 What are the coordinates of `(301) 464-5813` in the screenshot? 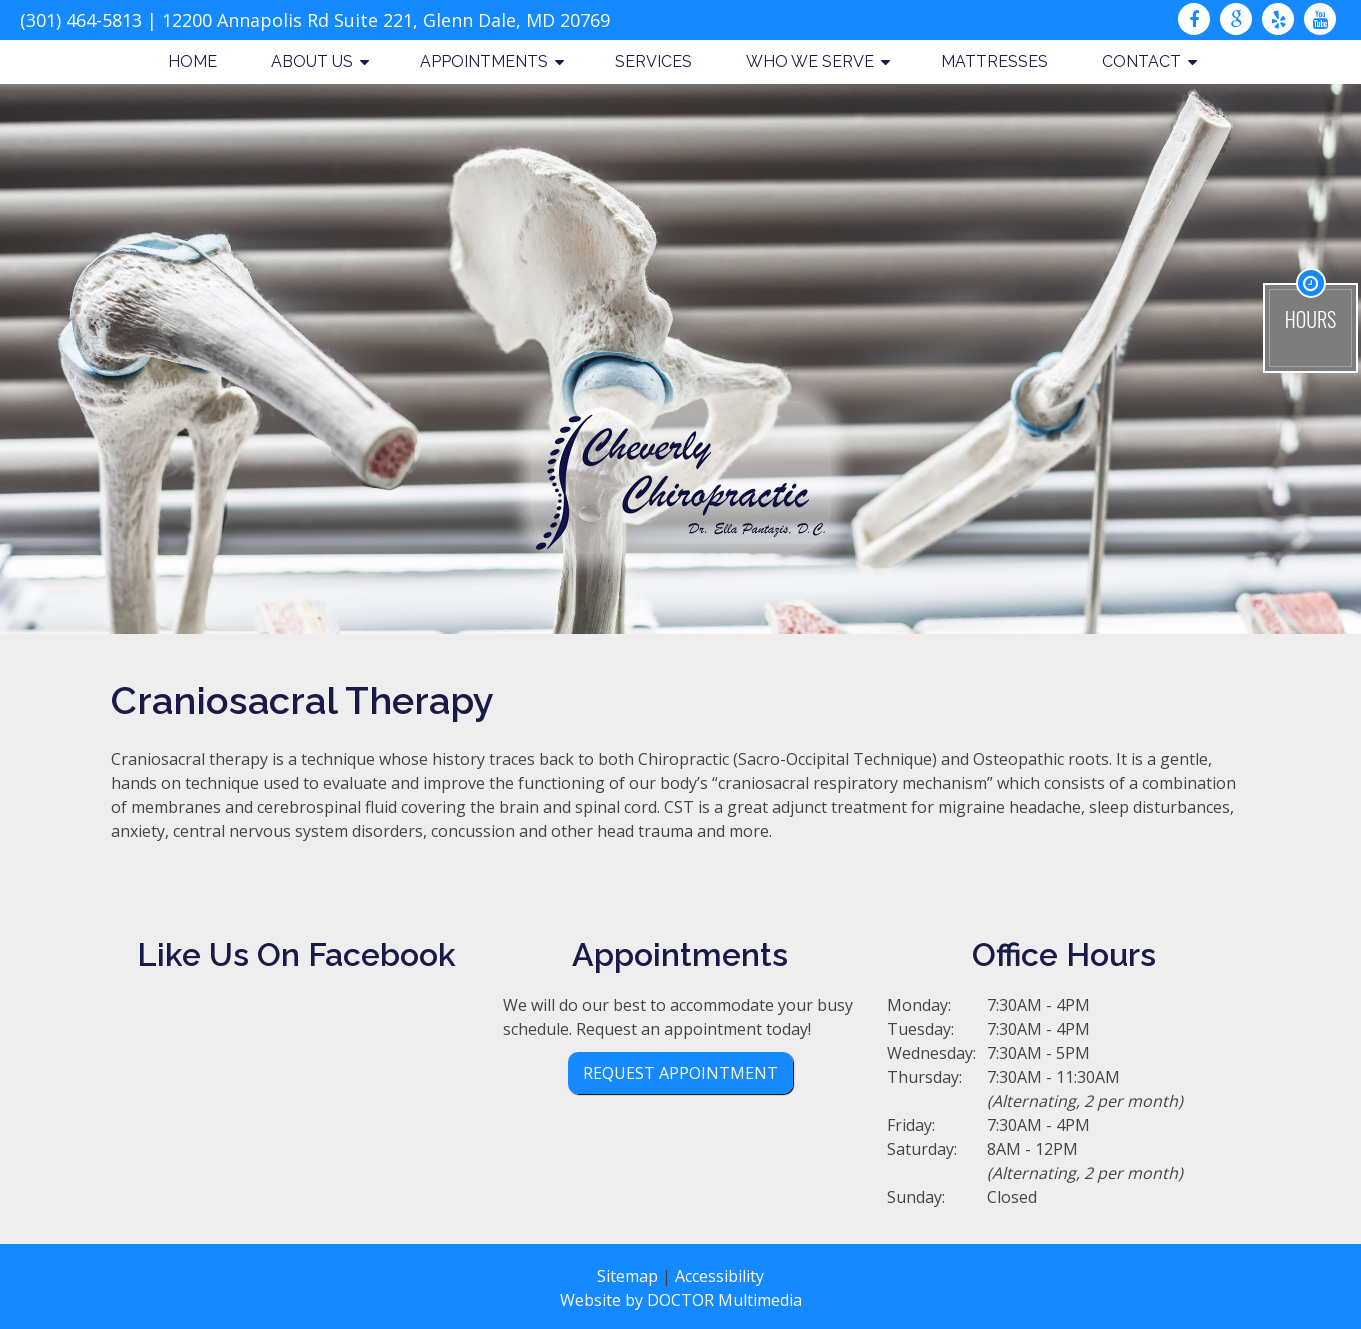 It's located at (81, 20).